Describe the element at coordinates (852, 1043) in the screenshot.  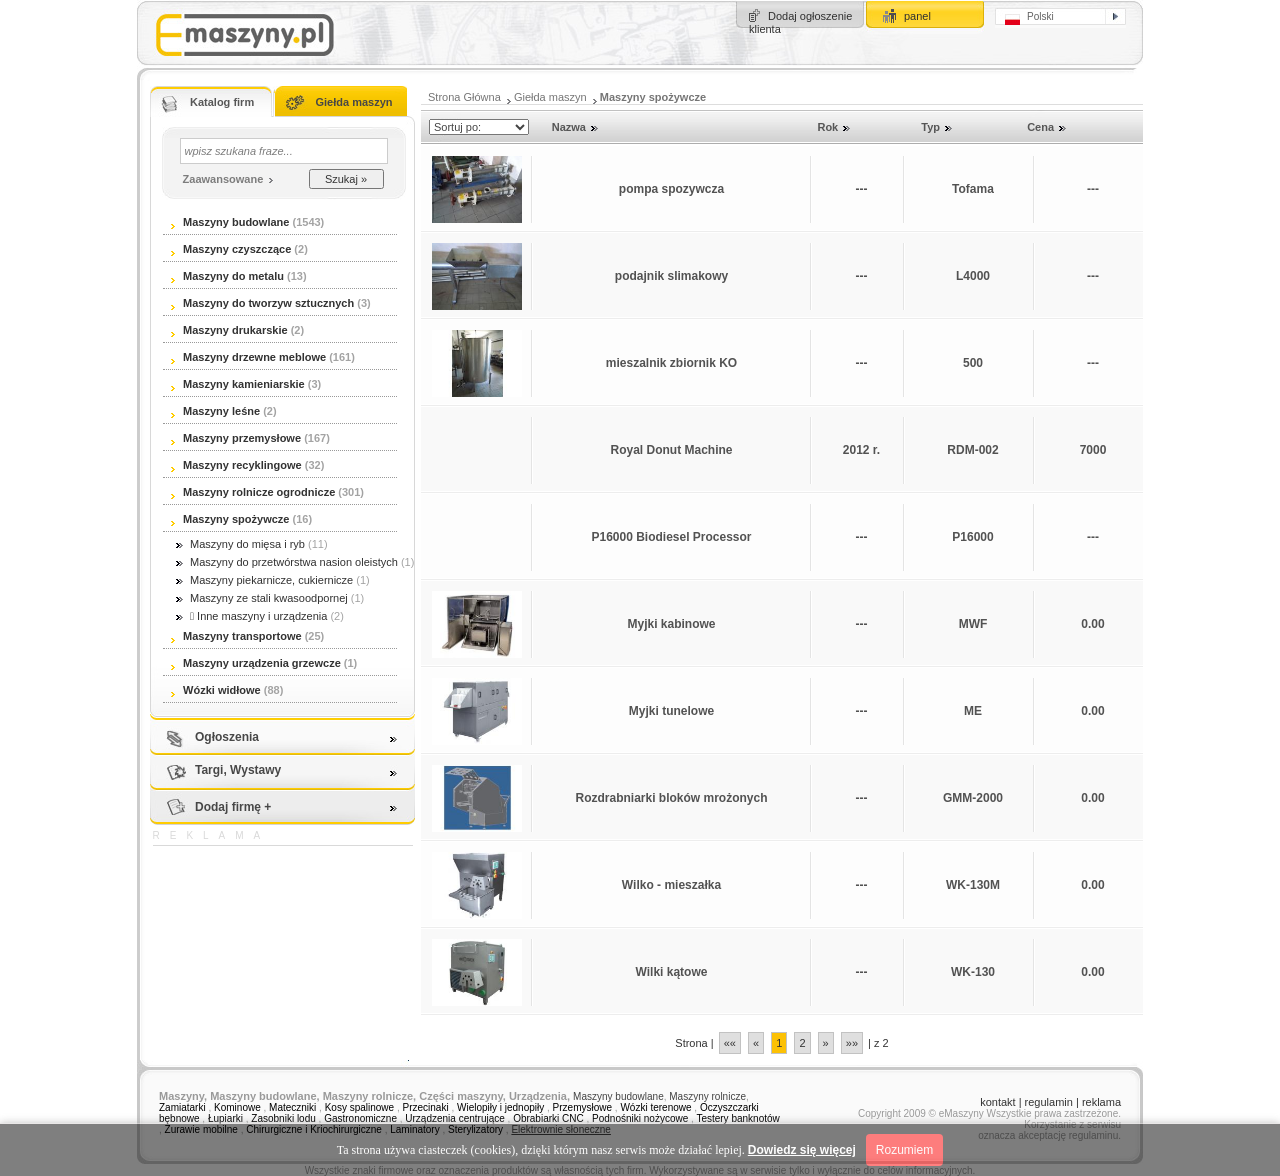
I see `»»` at that location.